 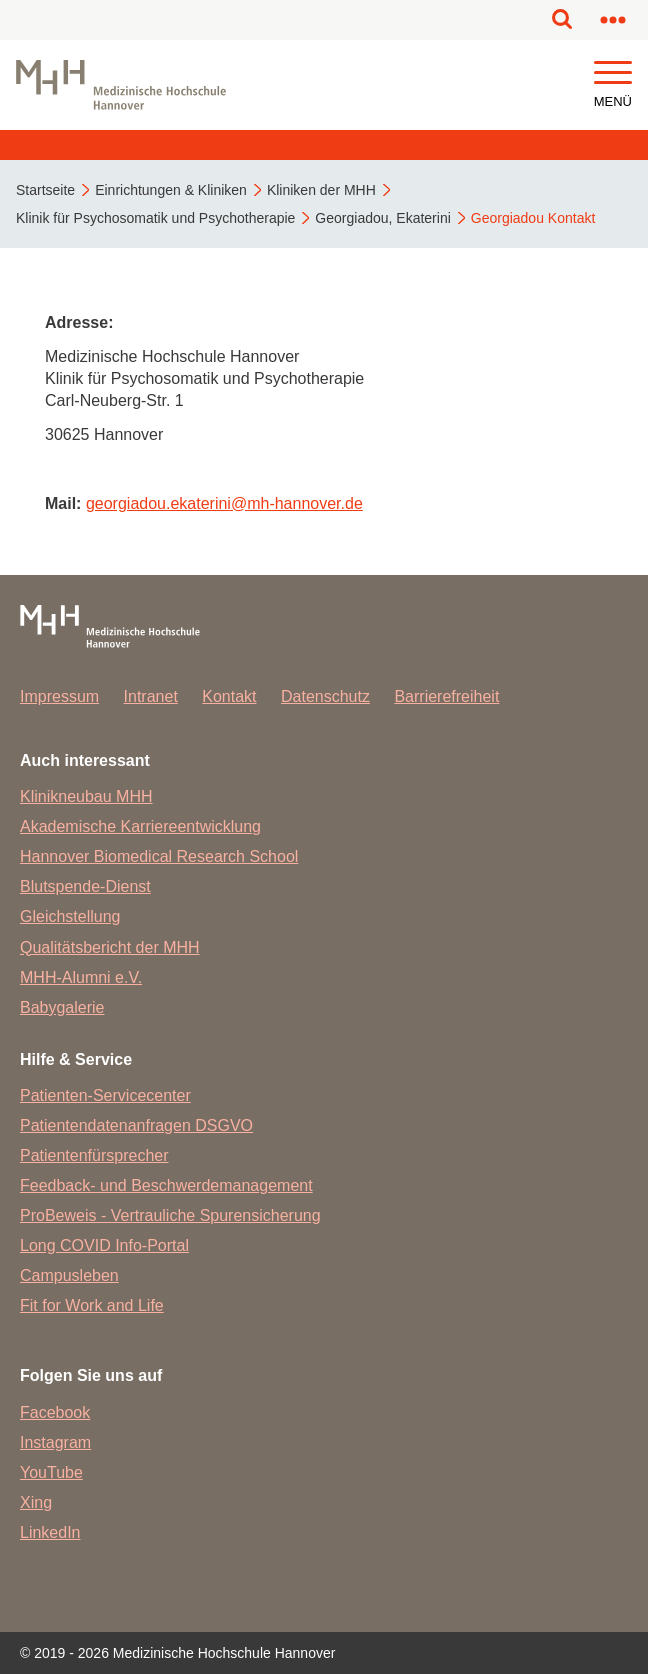 What do you see at coordinates (92, 1305) in the screenshot?
I see `Fit for Work and Life` at bounding box center [92, 1305].